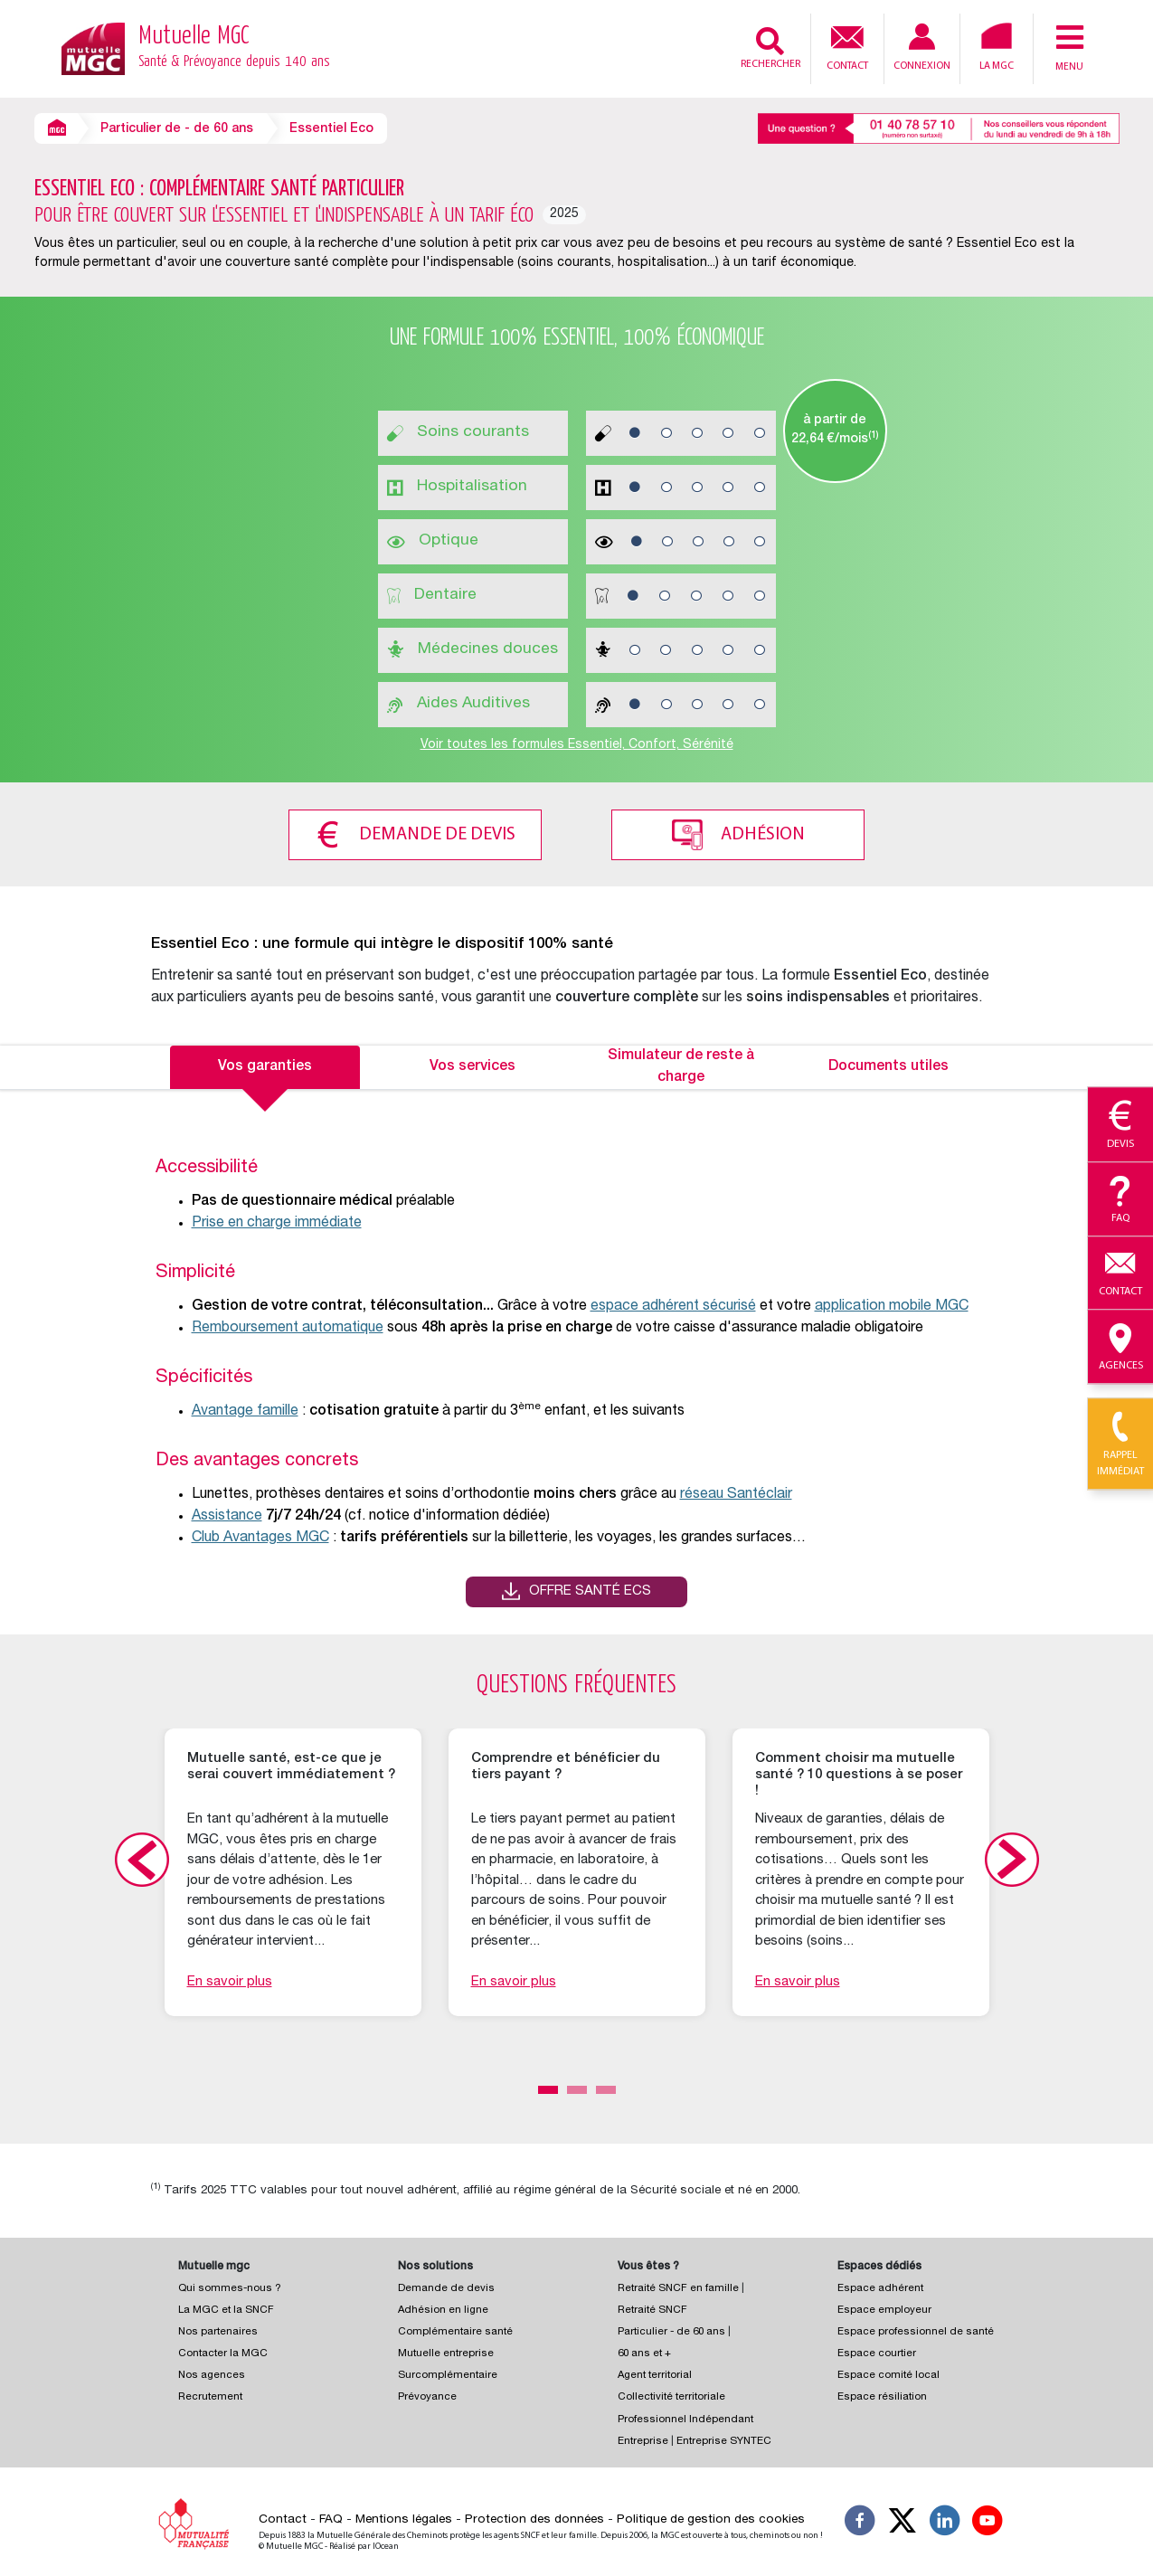 The height and width of the screenshot is (2576, 1153). Describe the element at coordinates (229, 2285) in the screenshot. I see `Qui sommes-nous ?` at that location.